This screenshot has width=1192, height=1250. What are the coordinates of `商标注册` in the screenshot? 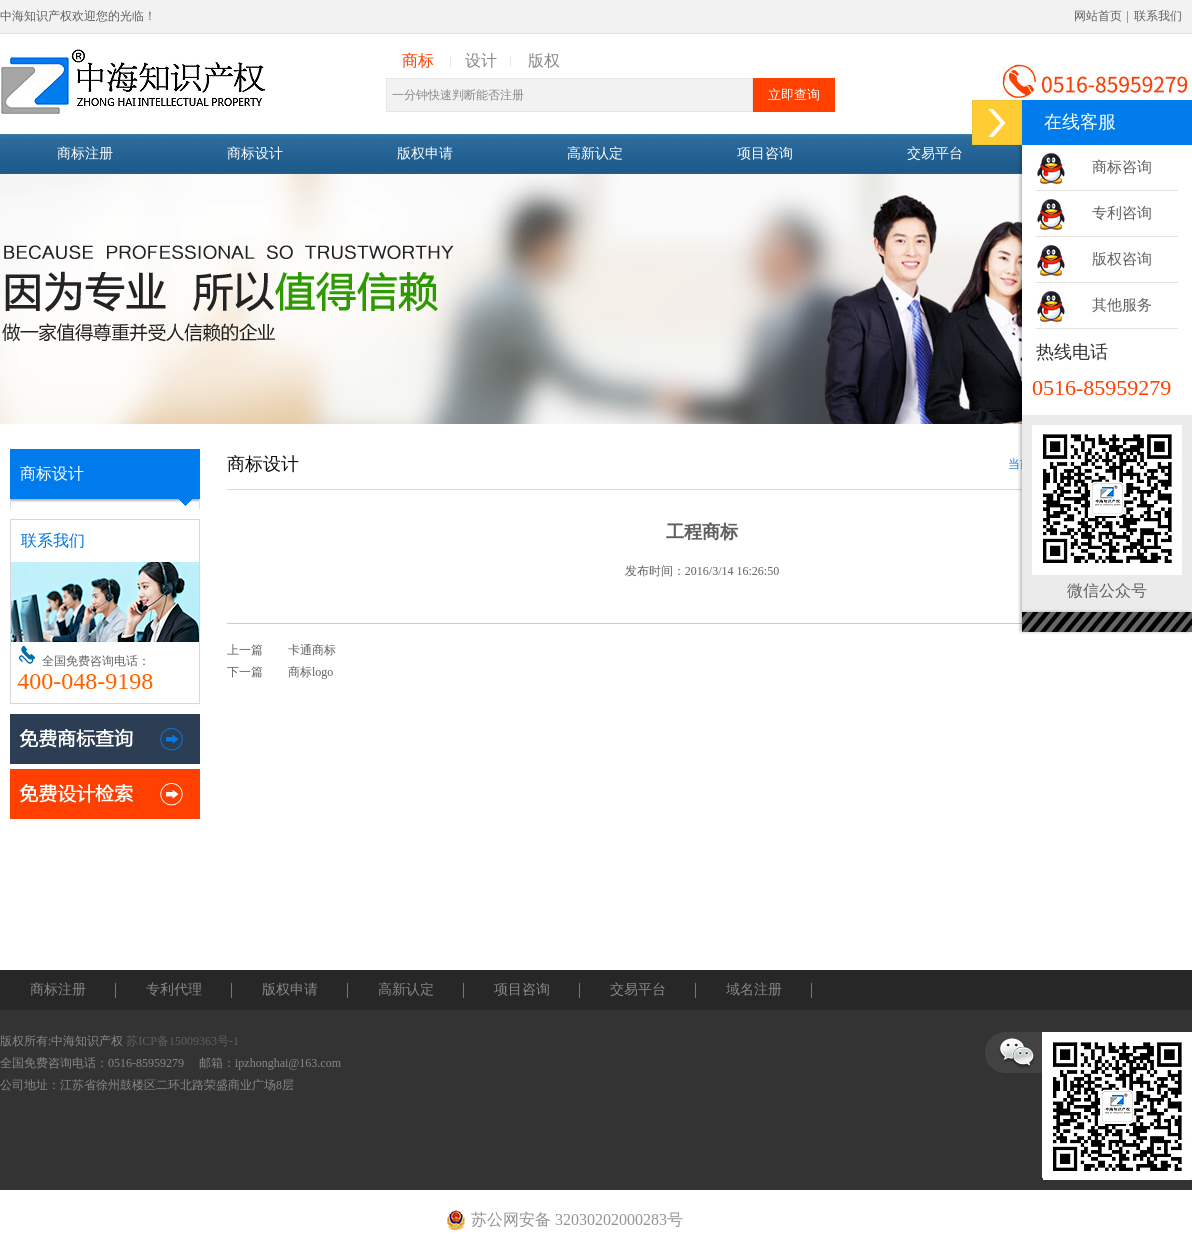 It's located at (85, 153).